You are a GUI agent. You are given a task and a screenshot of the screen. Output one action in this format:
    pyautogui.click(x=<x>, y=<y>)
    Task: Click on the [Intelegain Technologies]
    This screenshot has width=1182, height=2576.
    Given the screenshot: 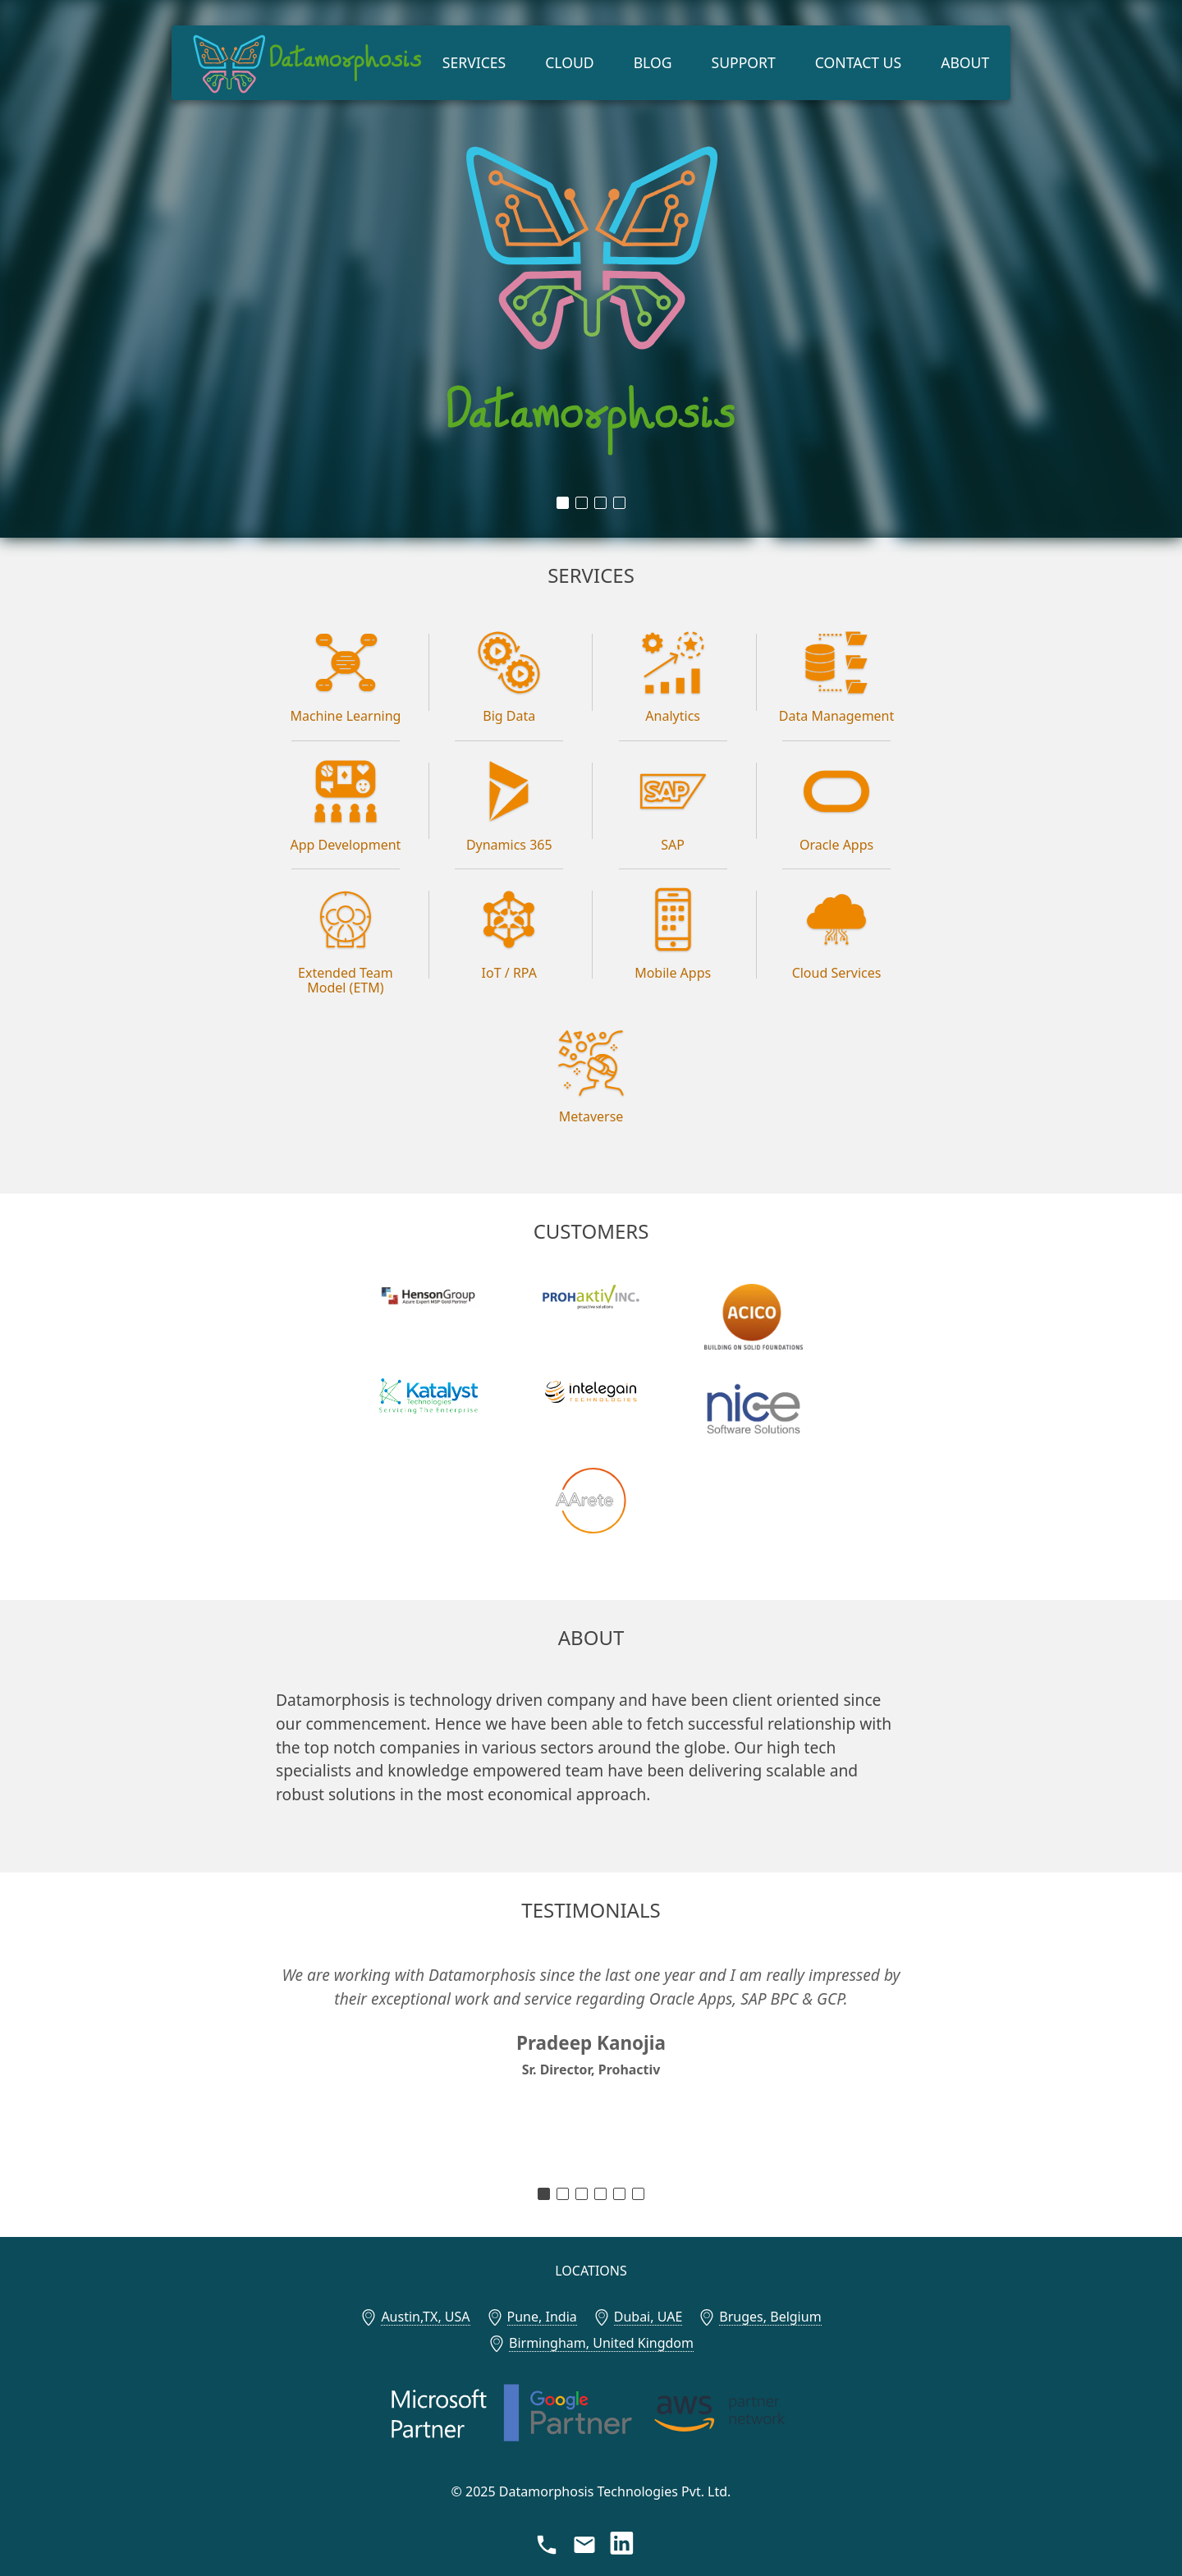 What is the action you would take?
    pyautogui.click(x=590, y=1391)
    